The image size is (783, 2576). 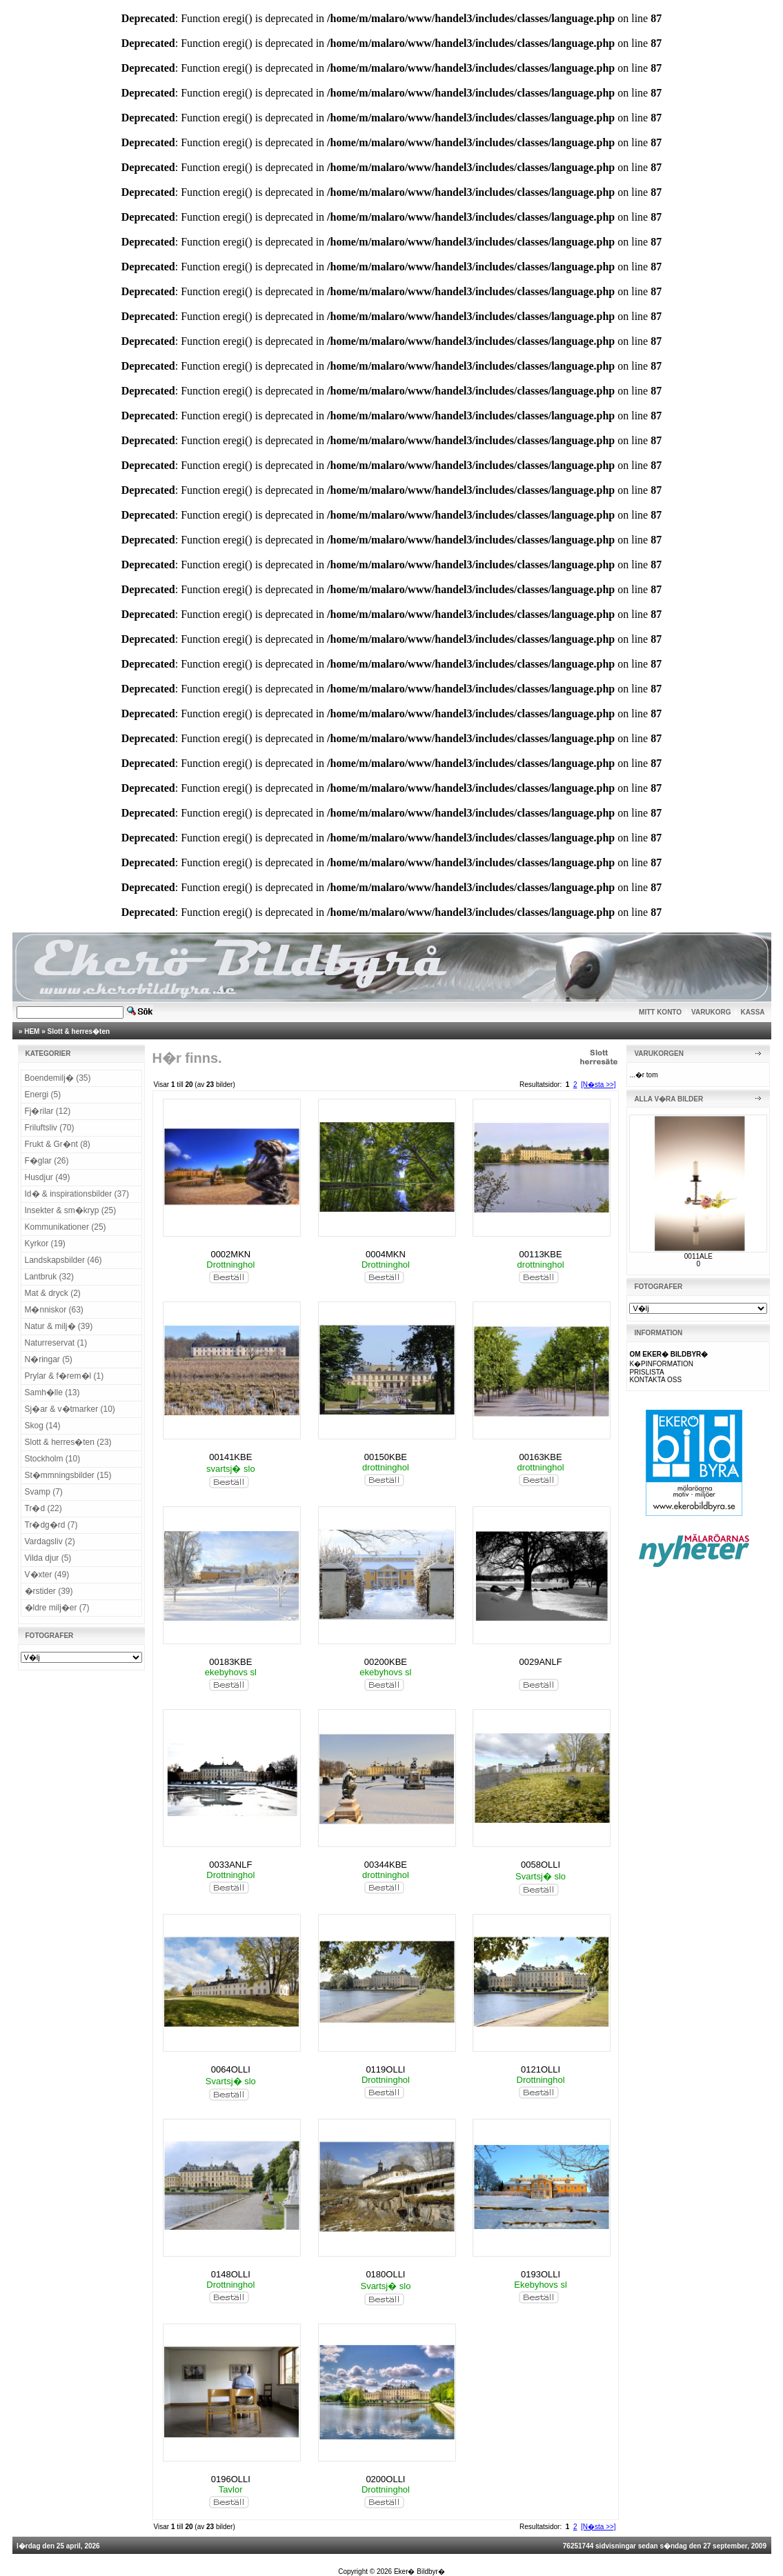 I want to click on Kommunikationer (25), so click(x=65, y=1227).